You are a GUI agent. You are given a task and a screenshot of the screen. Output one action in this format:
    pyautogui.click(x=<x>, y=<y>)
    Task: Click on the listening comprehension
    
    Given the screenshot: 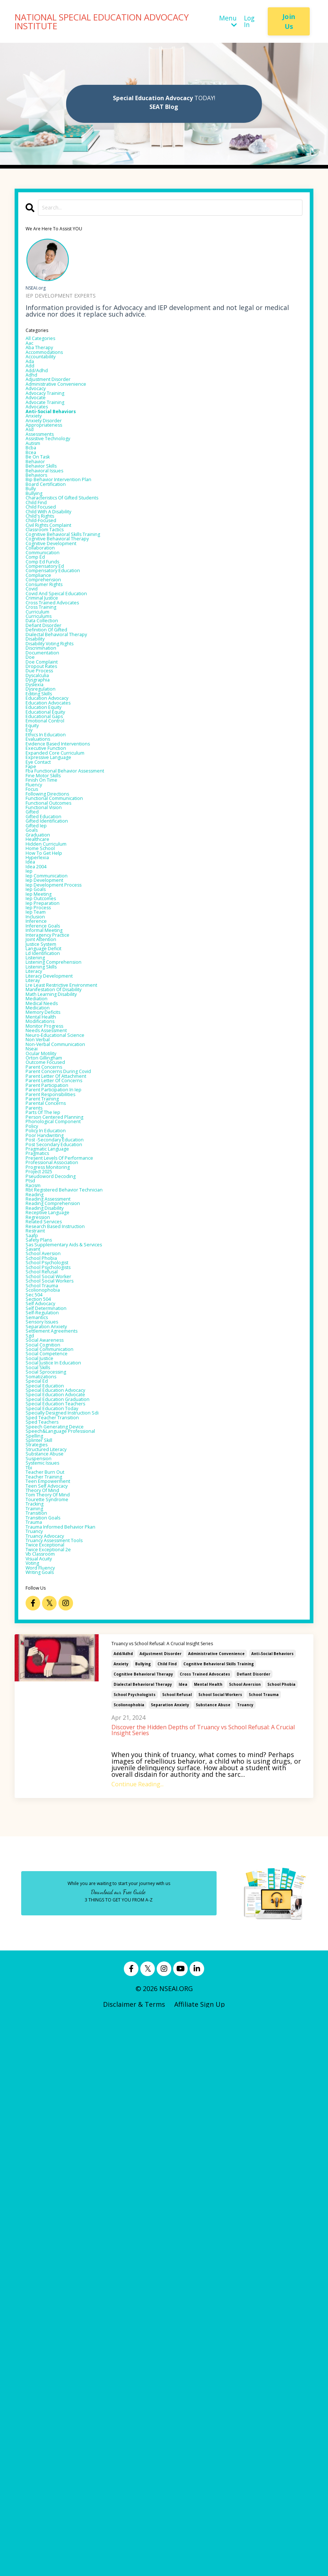 What is the action you would take?
    pyautogui.click(x=66, y=1245)
    